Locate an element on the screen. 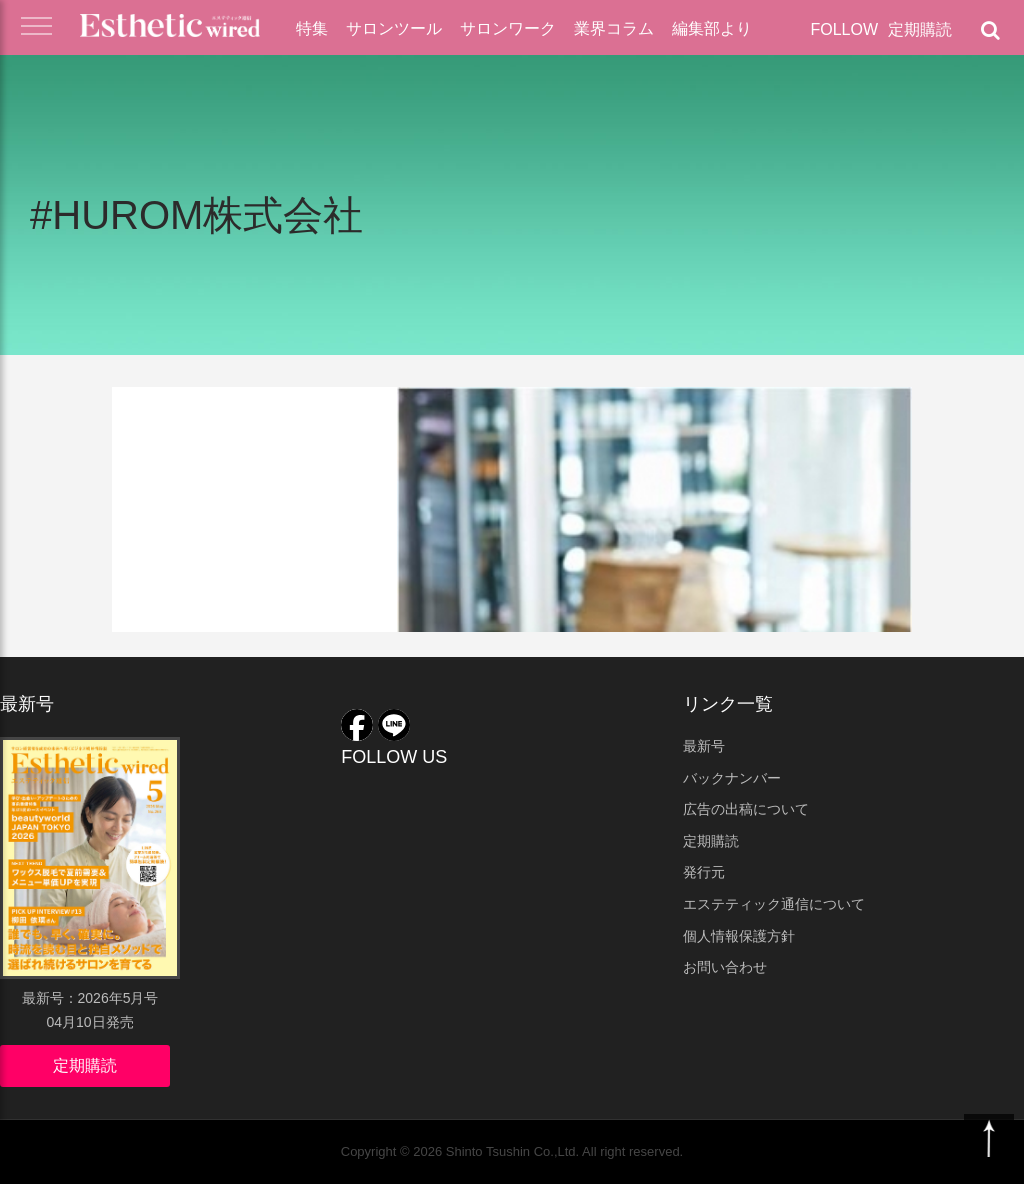  定期購読 is located at coordinates (920, 29).